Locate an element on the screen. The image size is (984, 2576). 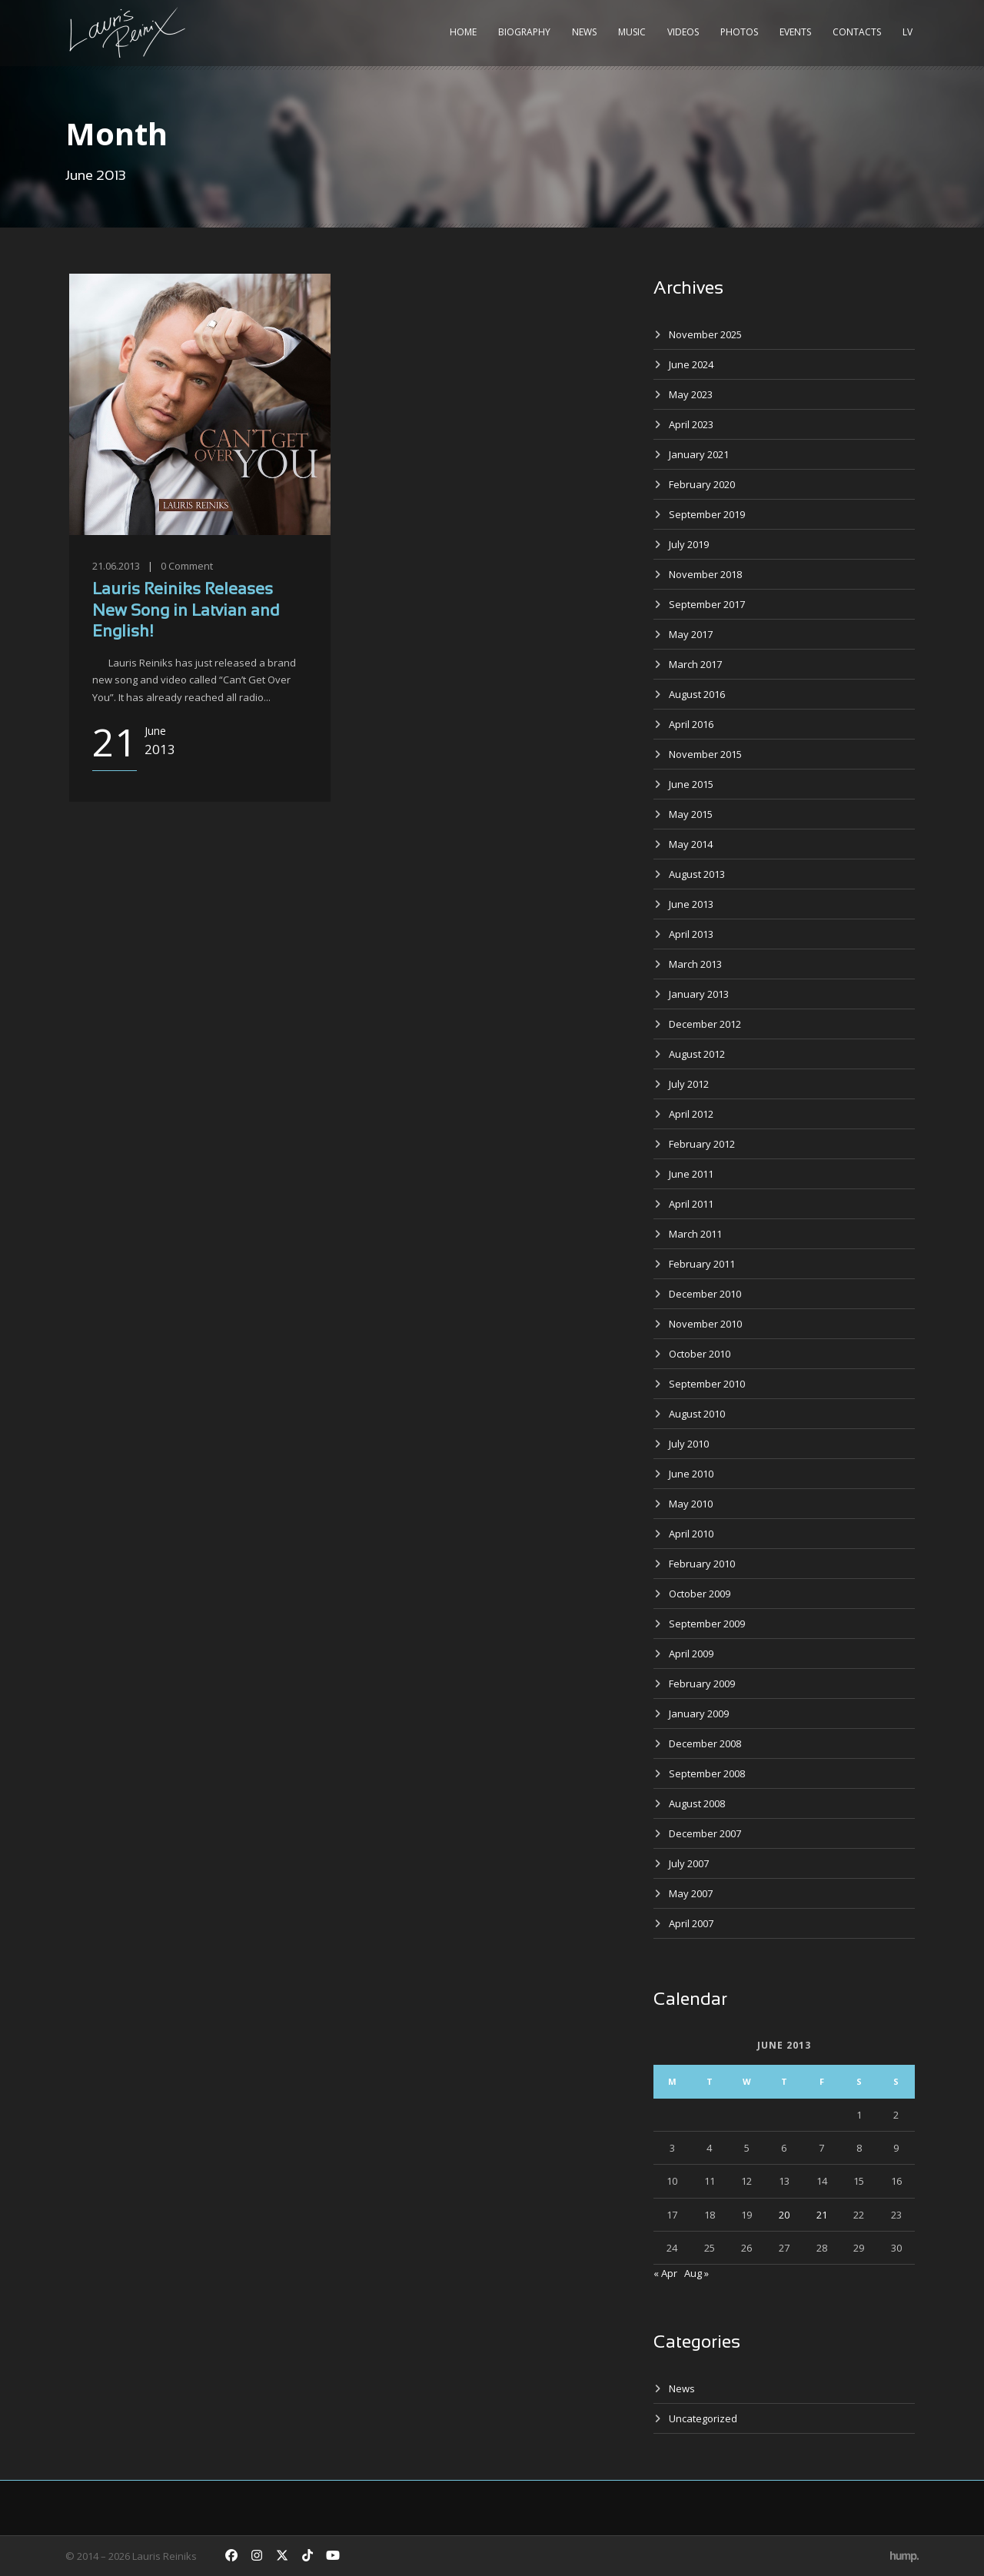
February 2011 is located at coordinates (702, 1264).